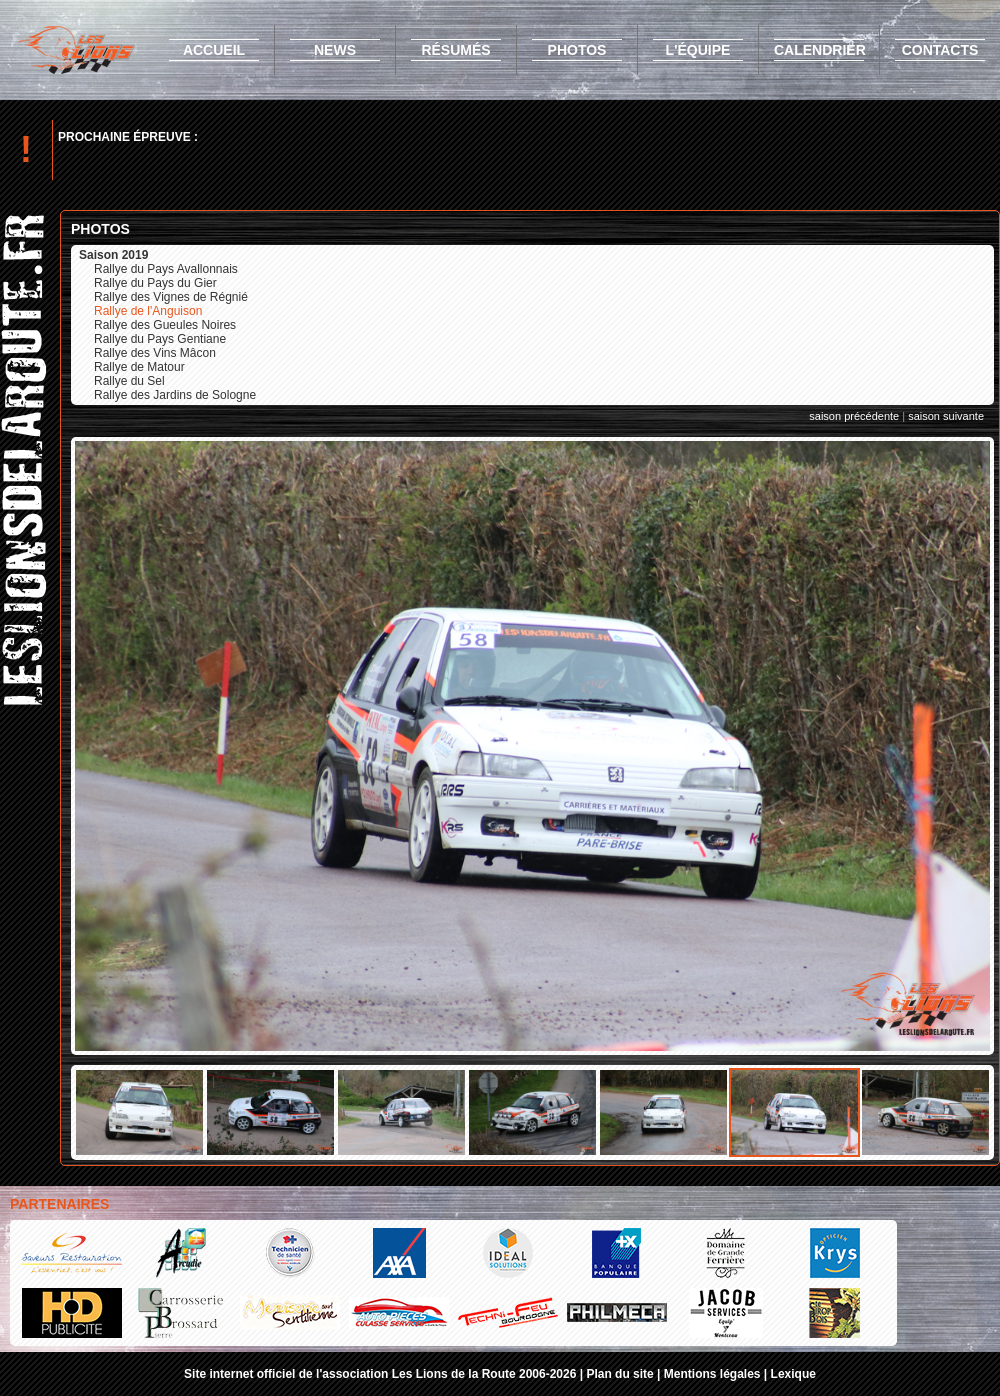 The height and width of the screenshot is (1396, 1000). I want to click on Mentions légales, so click(712, 1374).